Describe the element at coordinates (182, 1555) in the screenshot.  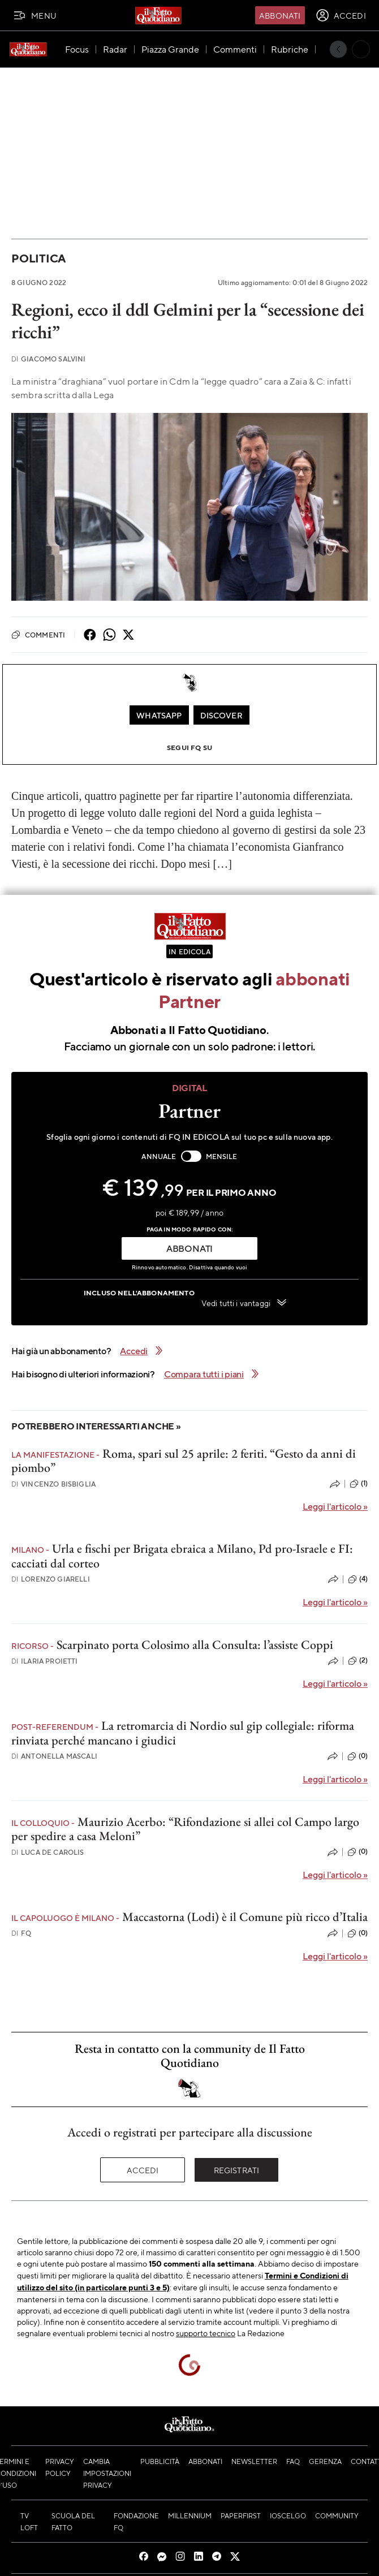
I see `Urla e fischi per Brigata ebraica a Milano, Pd pro-Israele e FI: cacciati dal corteo` at that location.